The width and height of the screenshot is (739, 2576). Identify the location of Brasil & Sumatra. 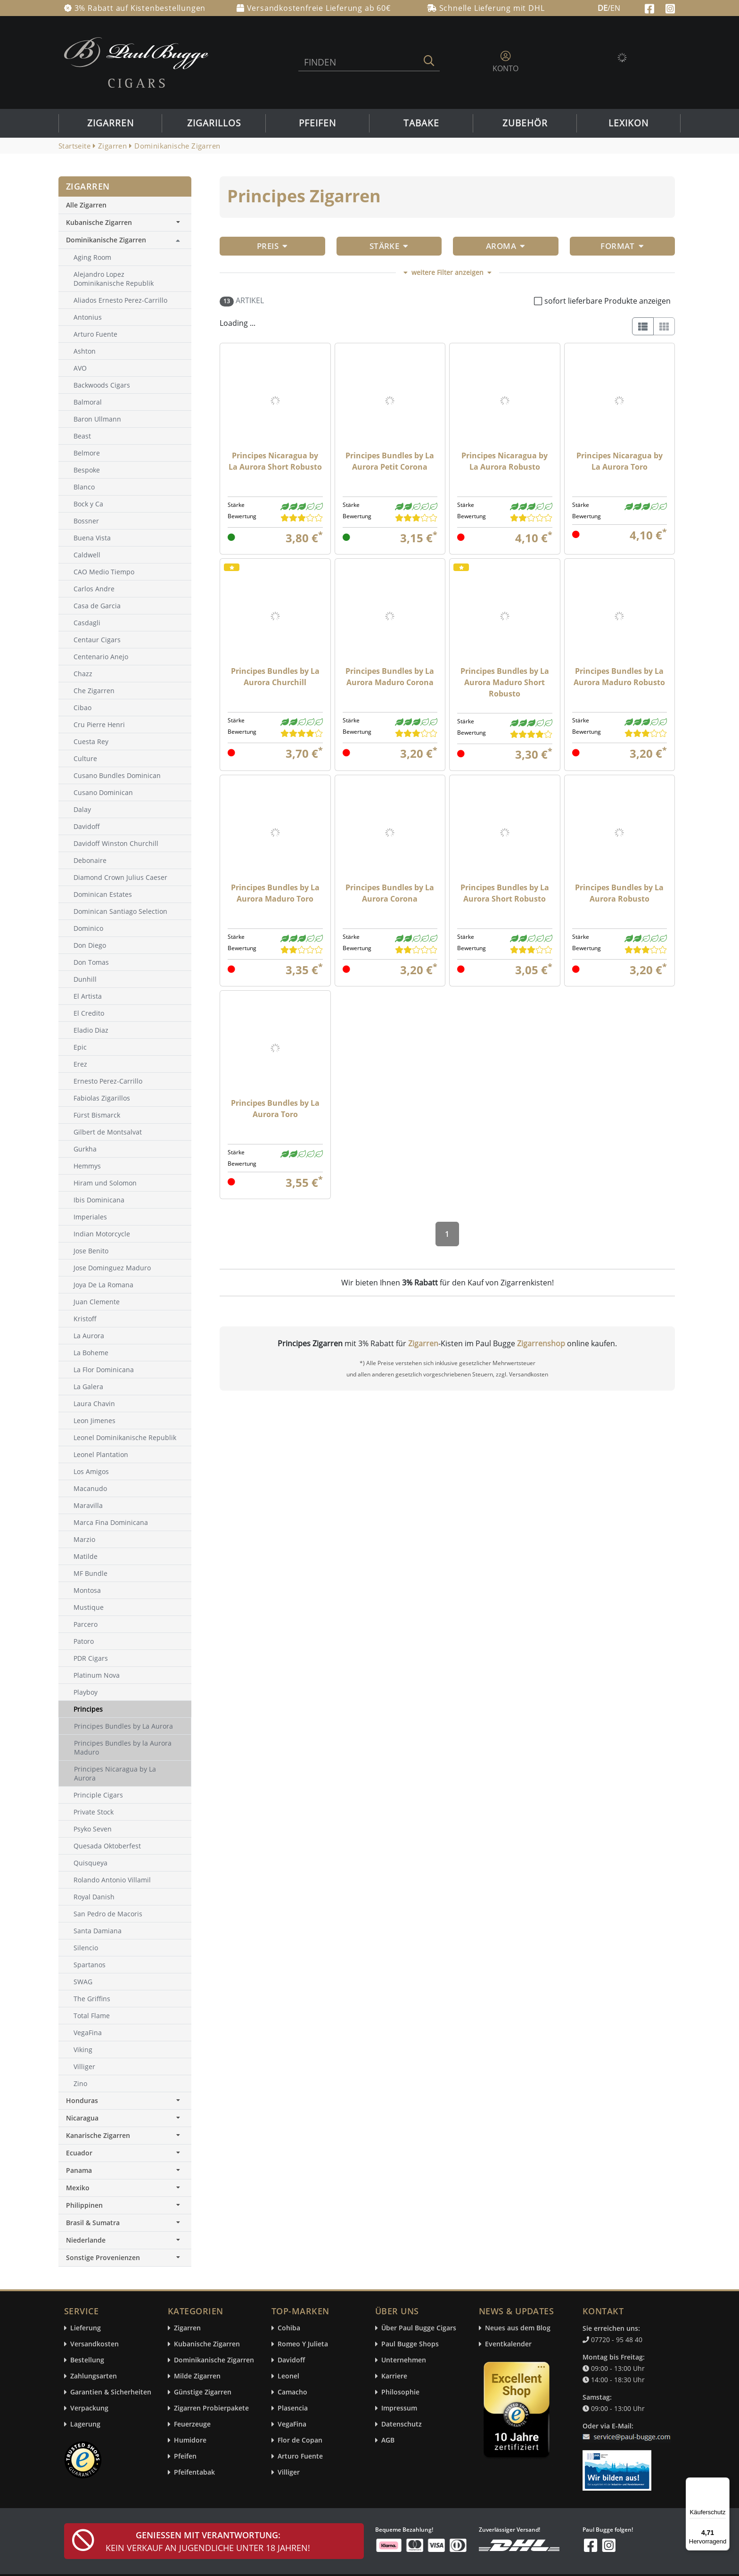
(125, 2222).